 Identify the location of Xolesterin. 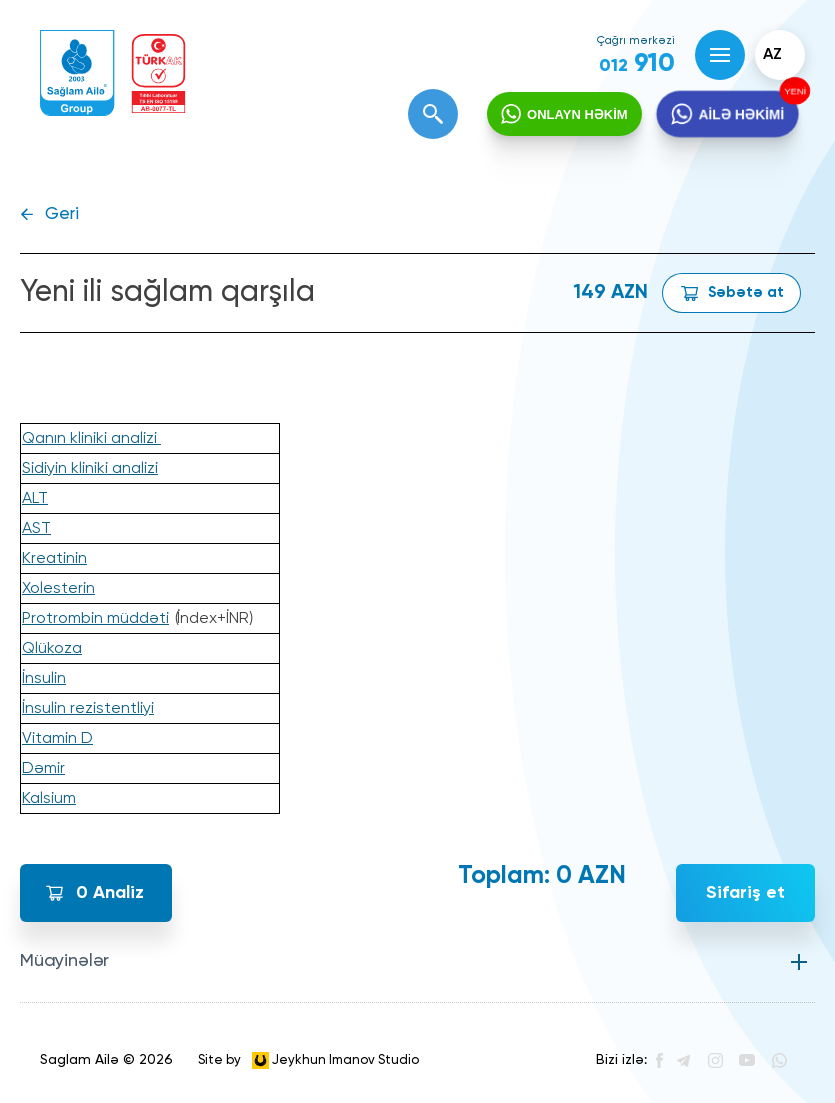
(58, 589).